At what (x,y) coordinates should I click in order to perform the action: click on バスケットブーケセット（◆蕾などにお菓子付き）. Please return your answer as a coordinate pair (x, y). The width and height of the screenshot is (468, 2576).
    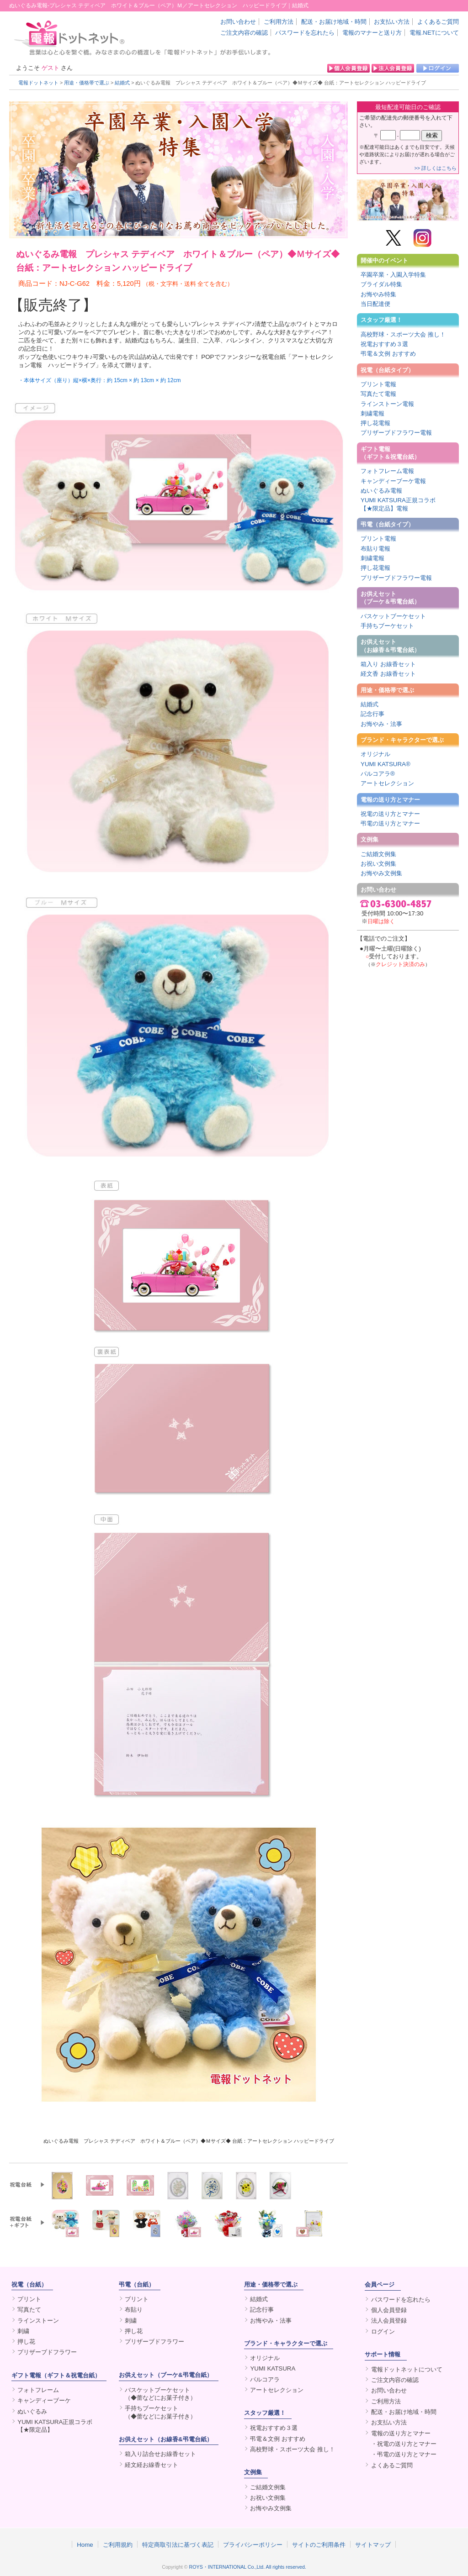
    Looking at the image, I should click on (160, 2394).